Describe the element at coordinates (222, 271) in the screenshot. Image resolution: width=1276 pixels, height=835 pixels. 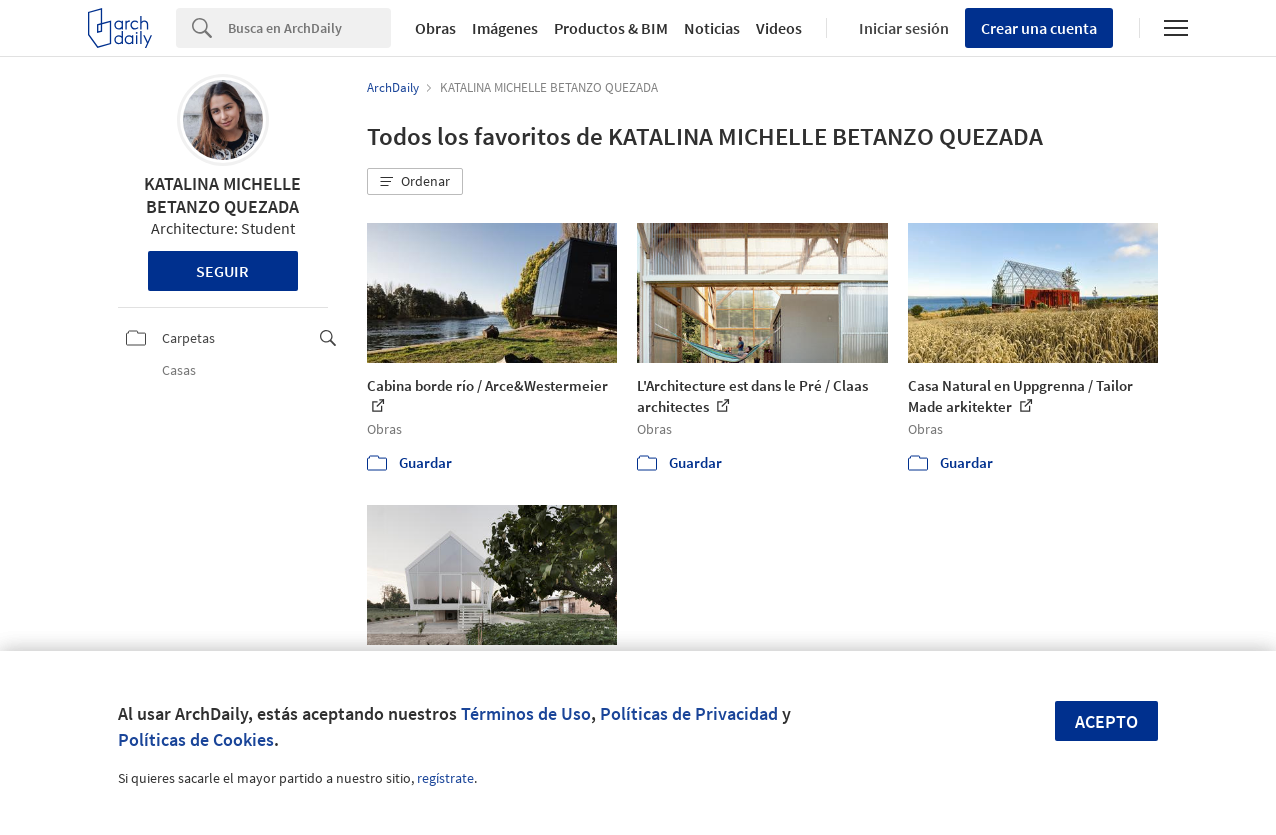
I see `Seguir` at that location.